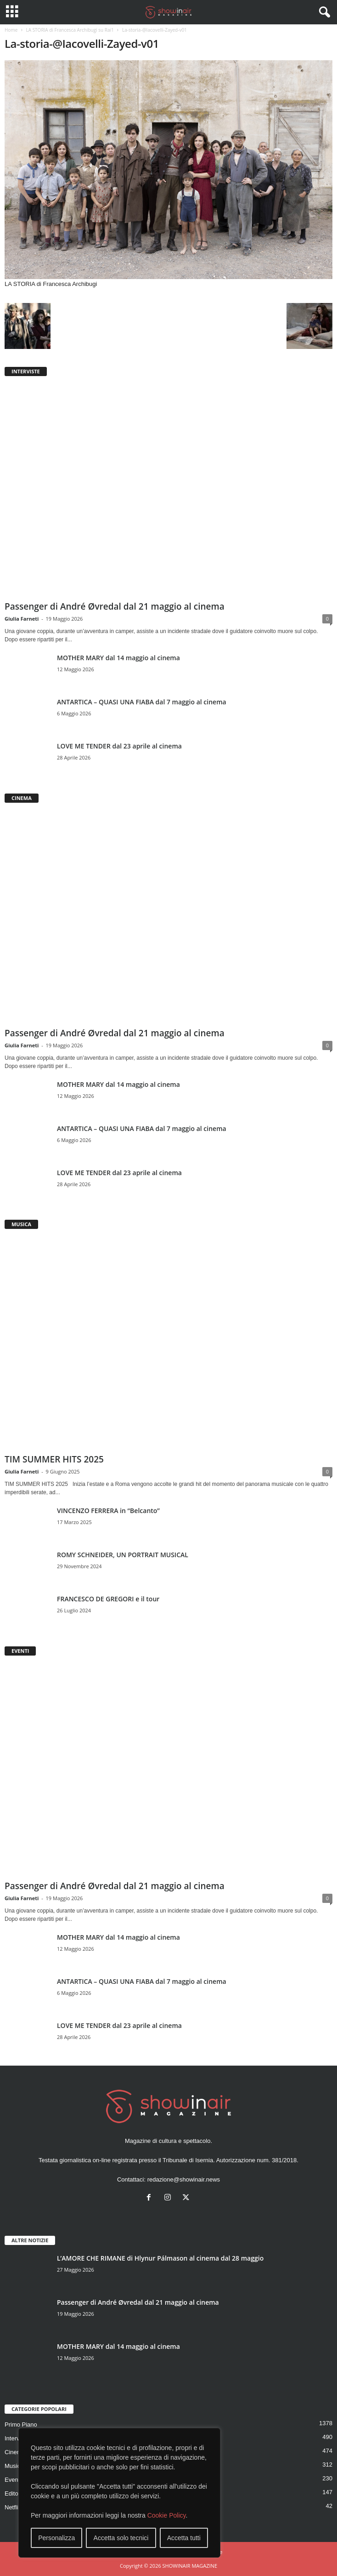 The width and height of the screenshot is (337, 2576). What do you see at coordinates (54, 1459) in the screenshot?
I see `TIM SUMMER HITS 2025` at bounding box center [54, 1459].